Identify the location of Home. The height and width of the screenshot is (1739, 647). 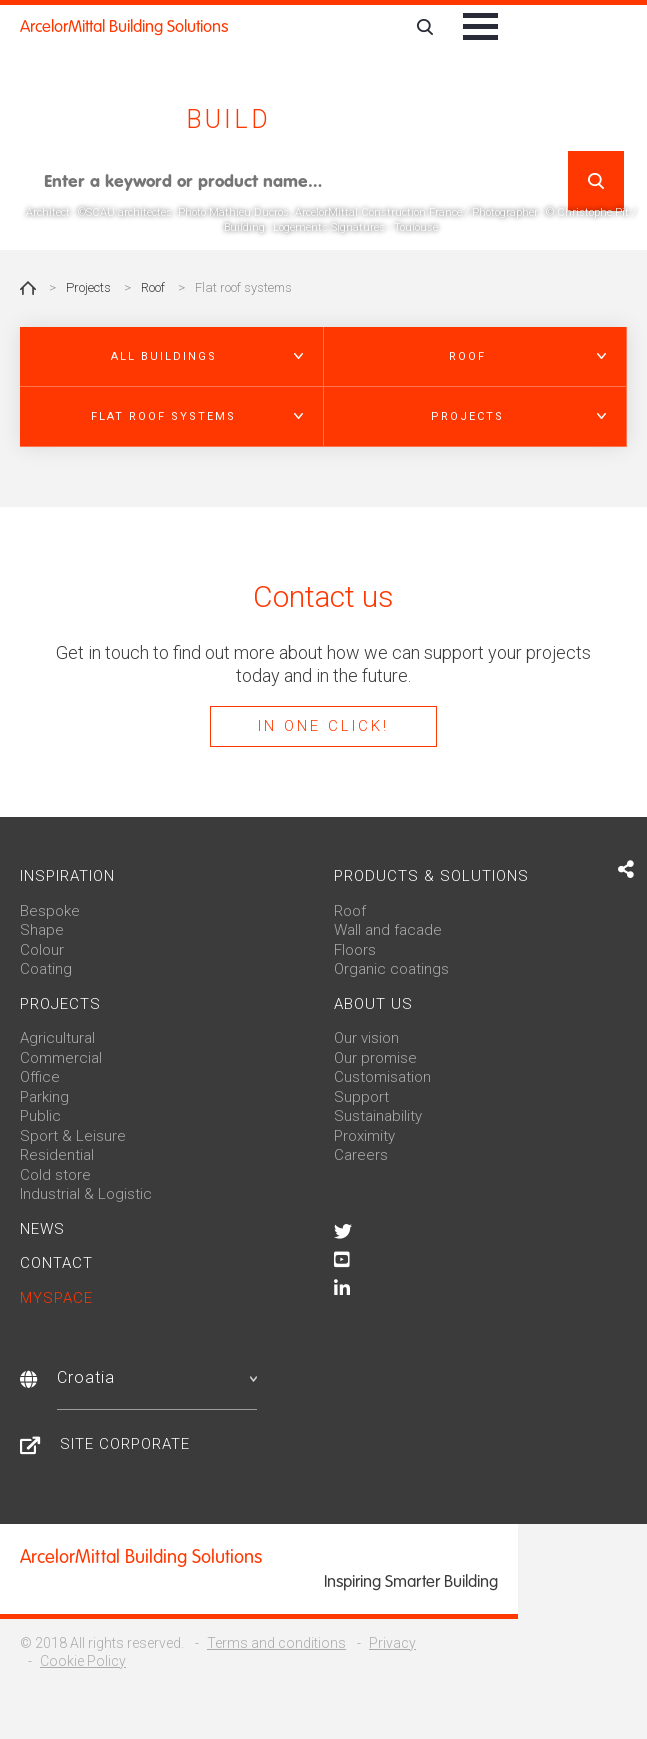
(28, 288).